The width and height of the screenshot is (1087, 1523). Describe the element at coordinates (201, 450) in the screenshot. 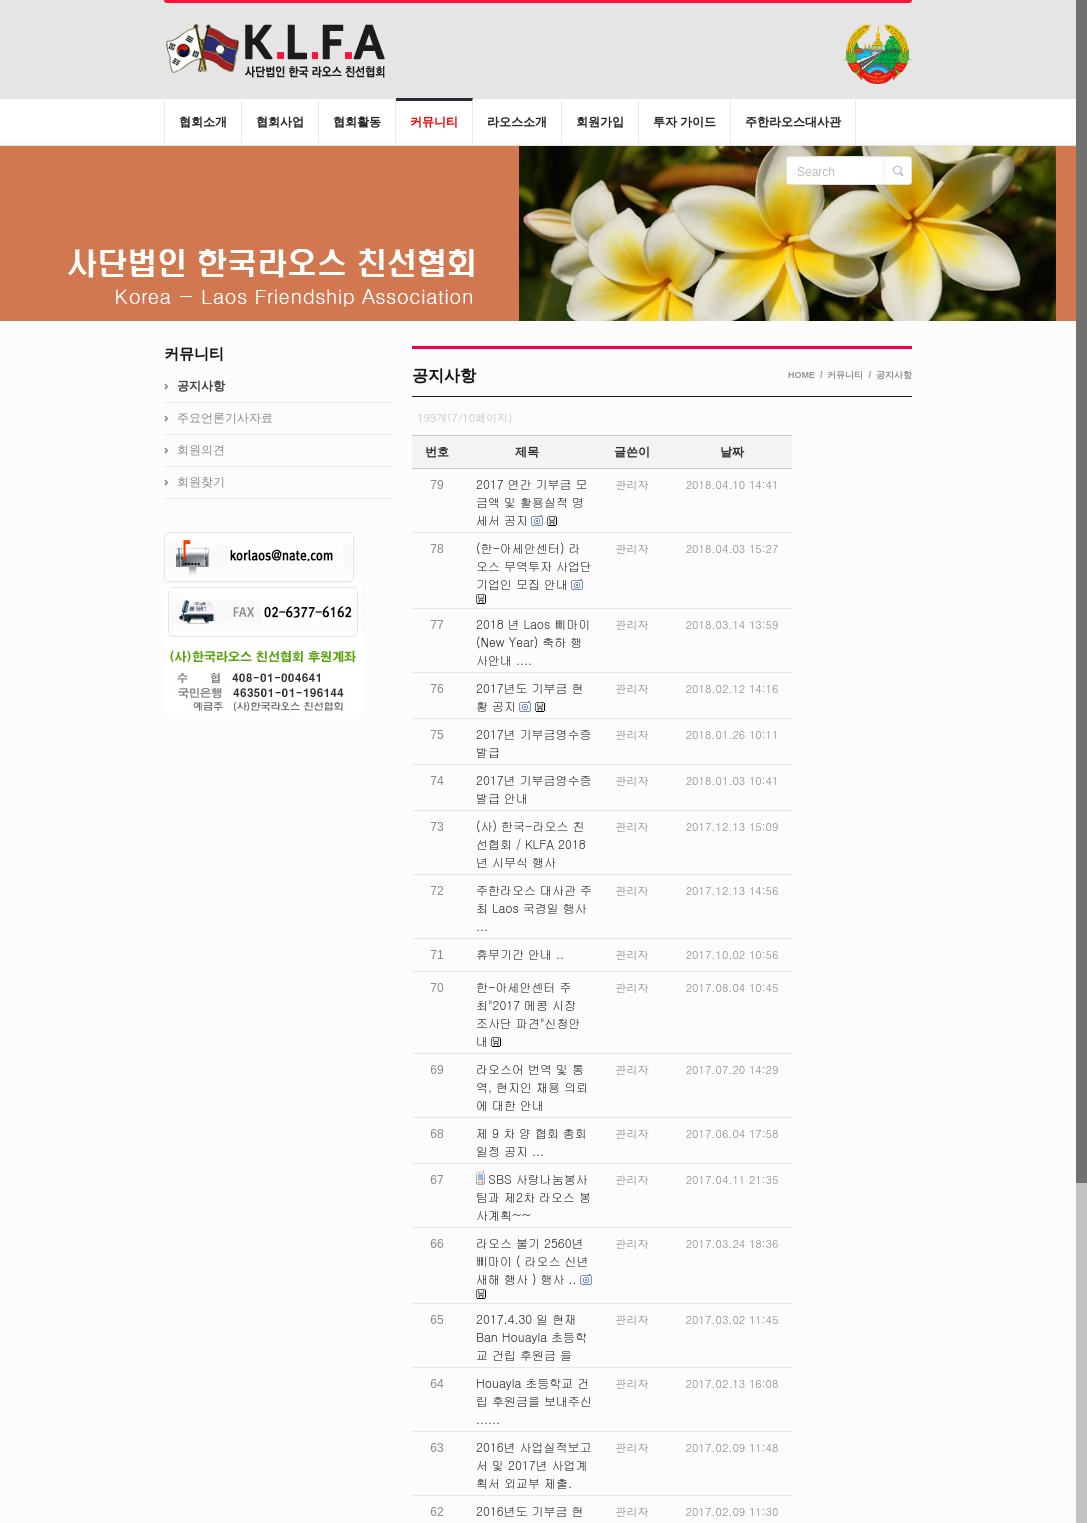

I see `회원의견` at that location.